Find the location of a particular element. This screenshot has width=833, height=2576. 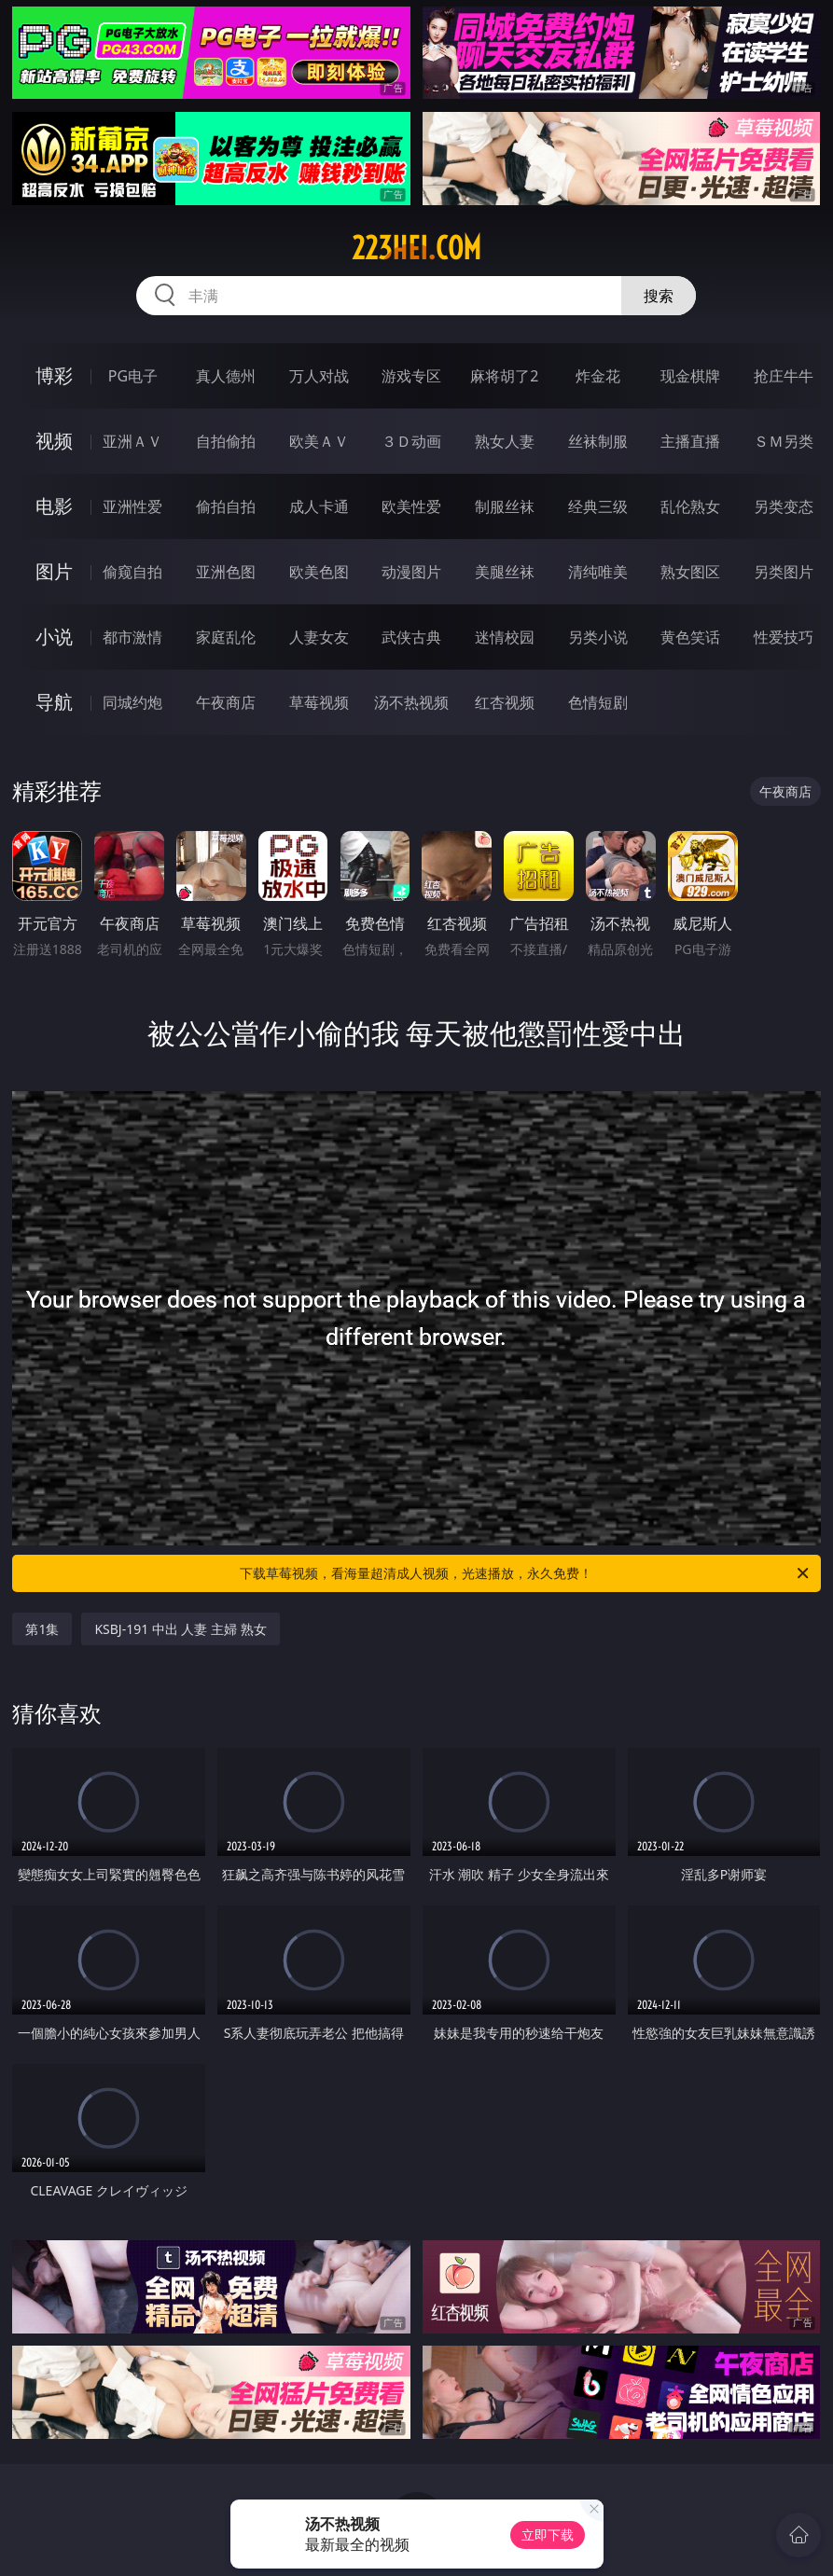

搜索 is located at coordinates (658, 295).